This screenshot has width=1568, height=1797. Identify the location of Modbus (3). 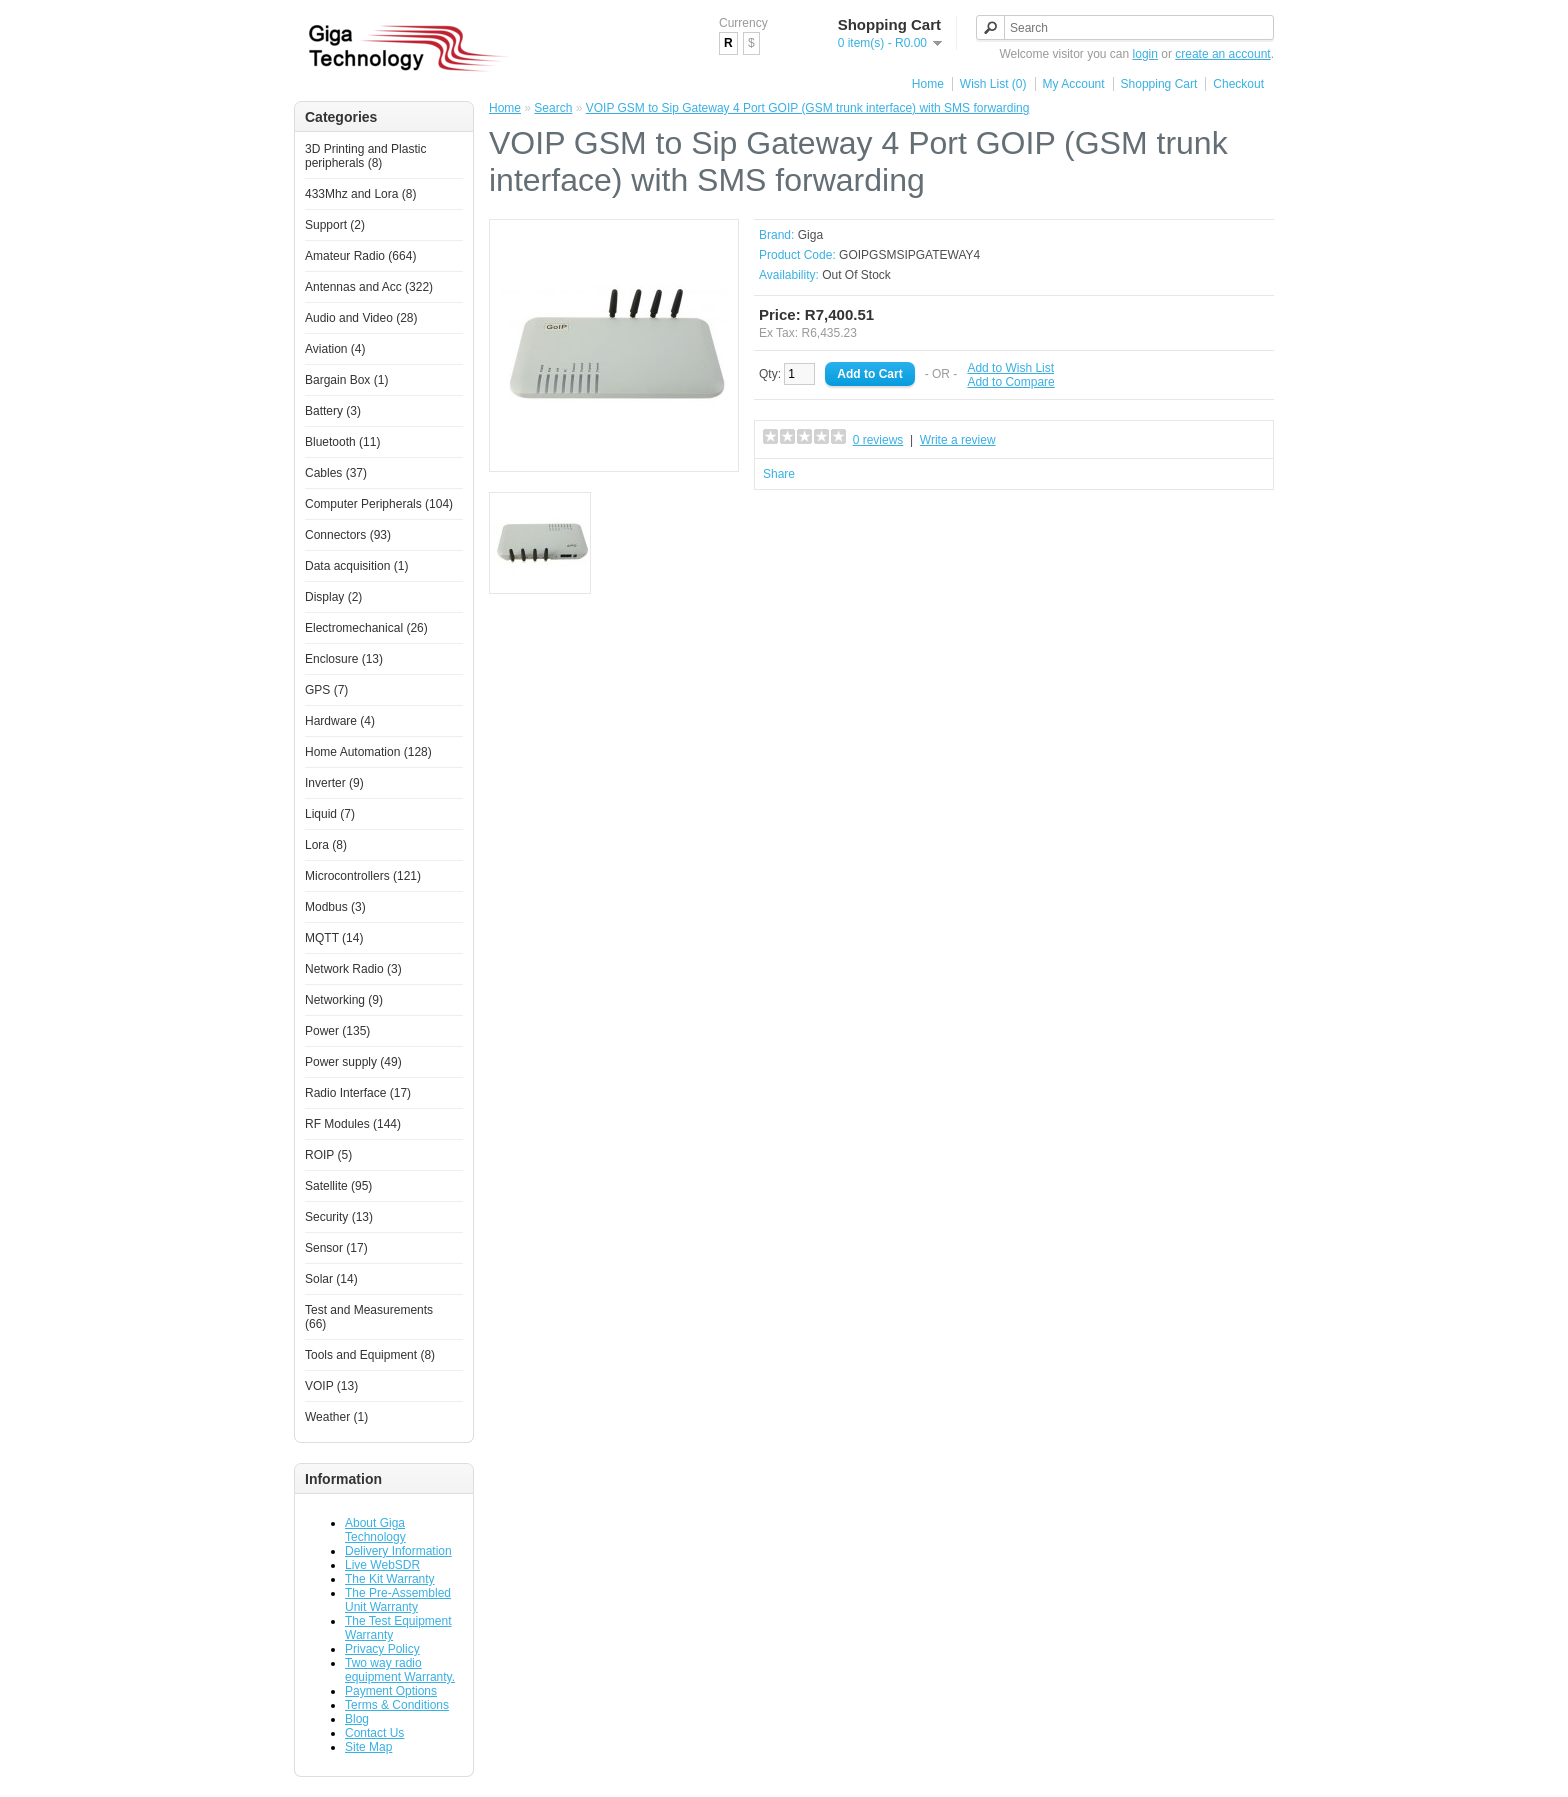
(335, 907).